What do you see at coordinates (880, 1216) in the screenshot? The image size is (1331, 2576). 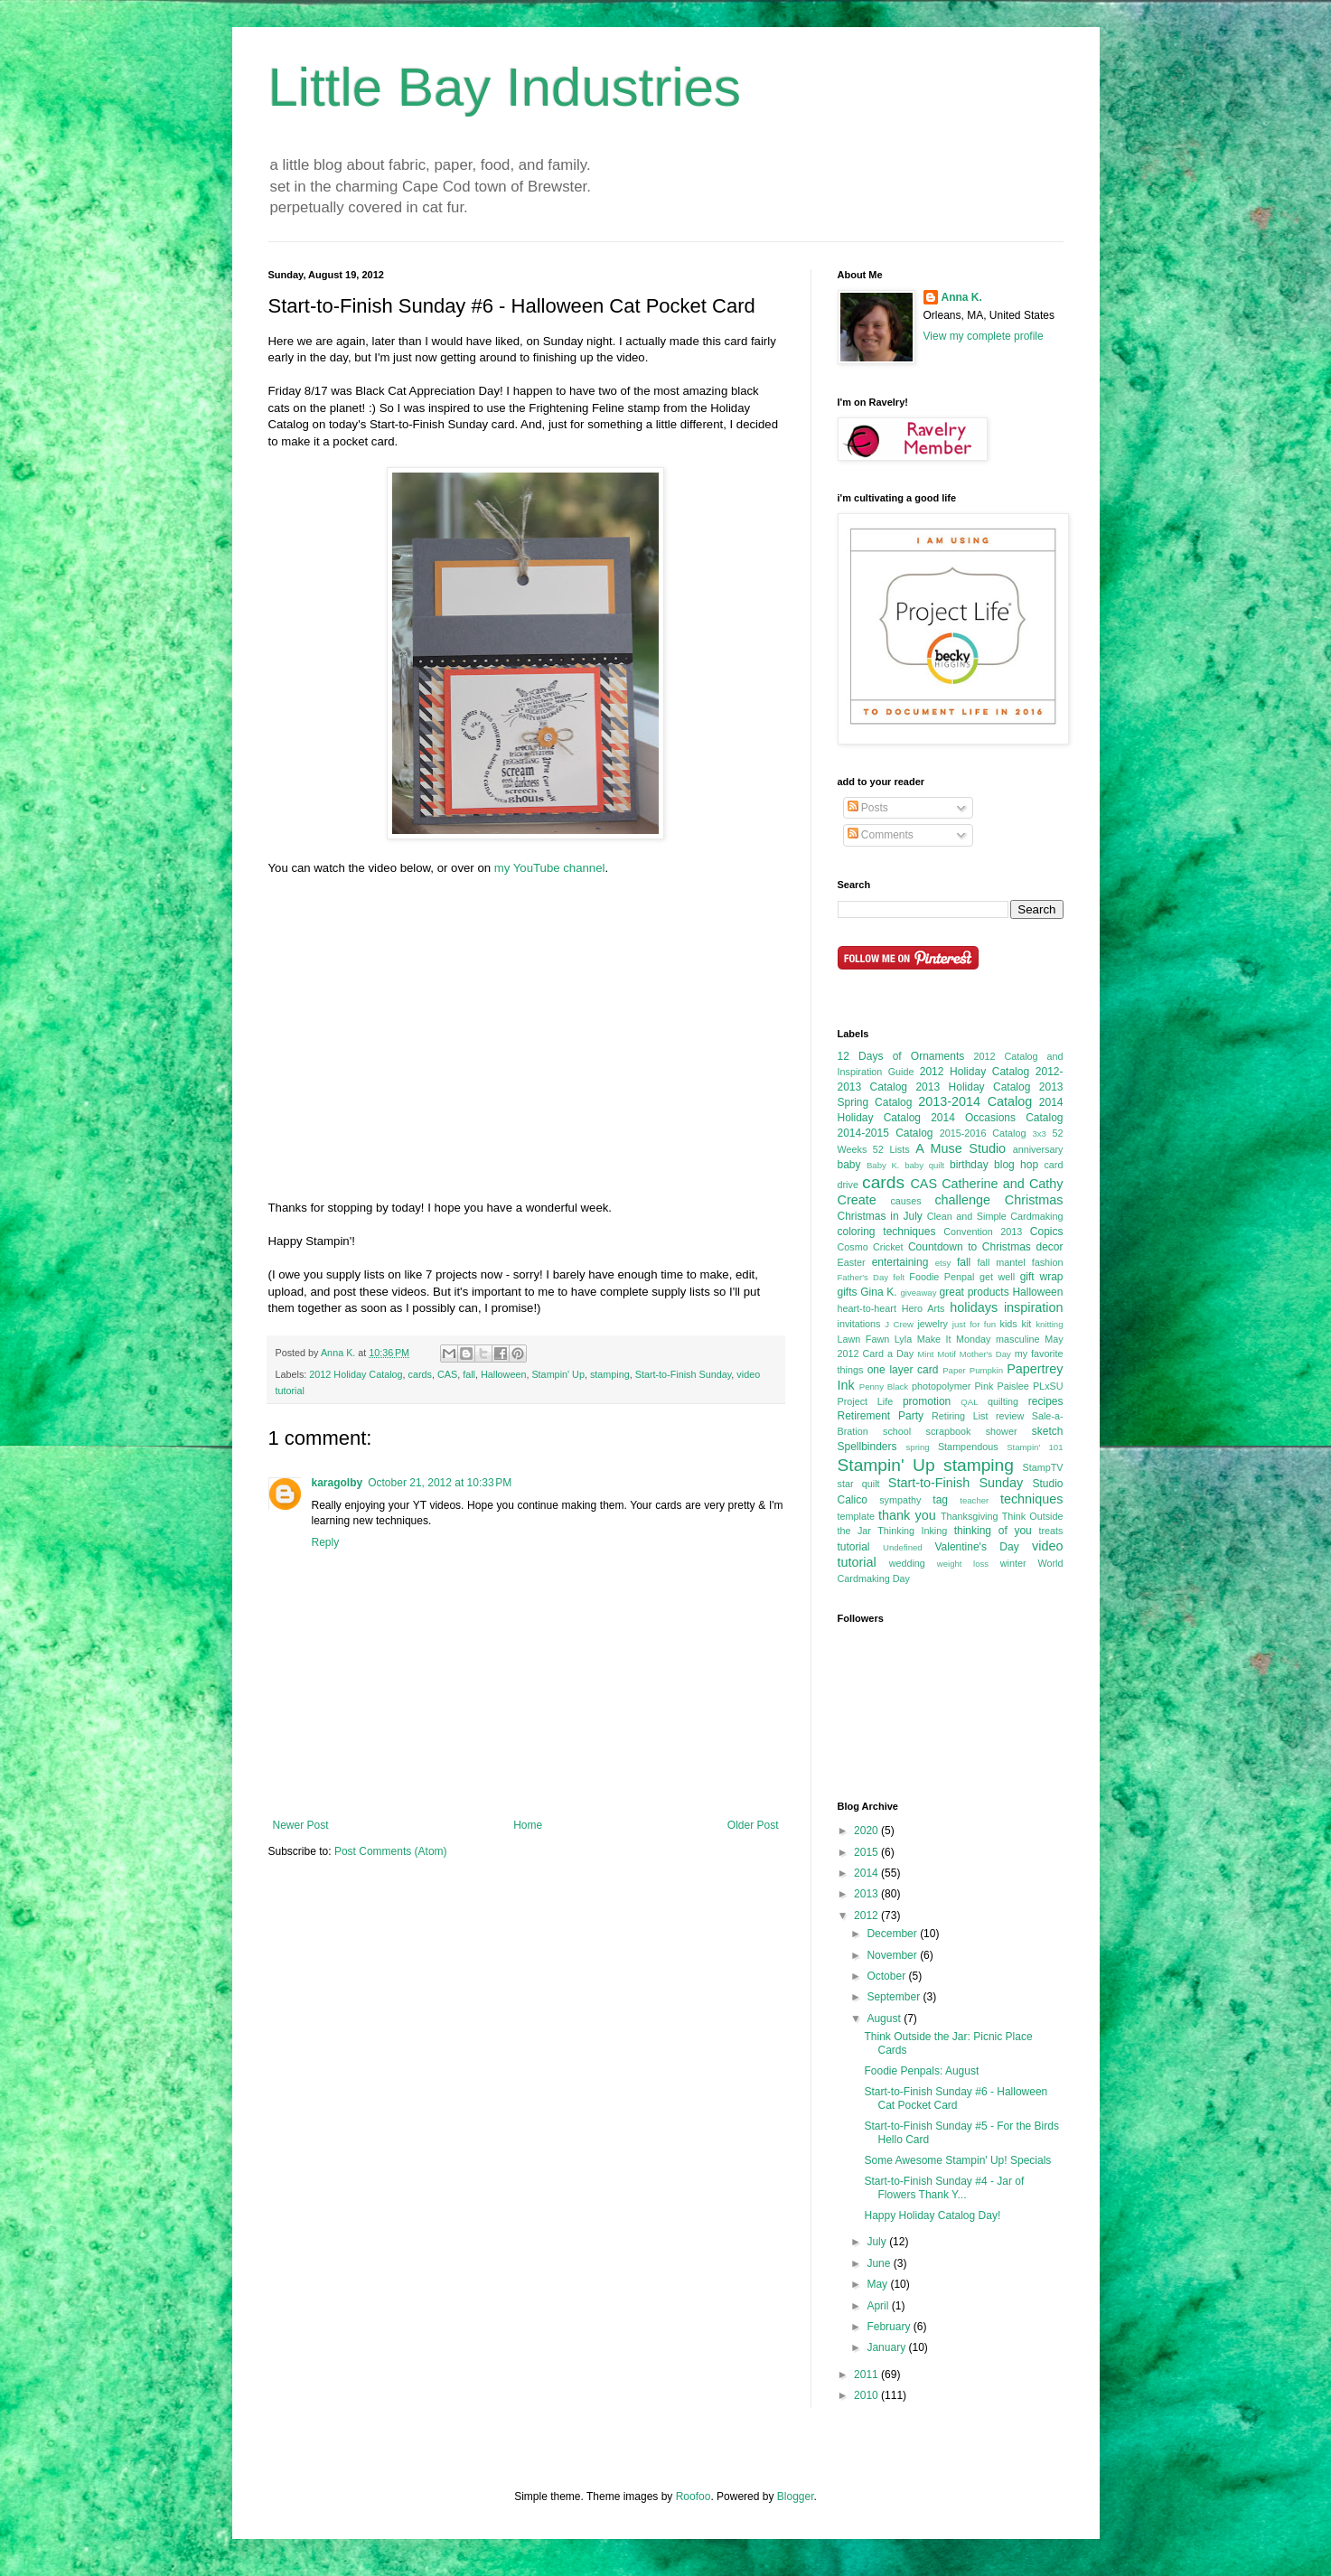 I see `Christmas in July` at bounding box center [880, 1216].